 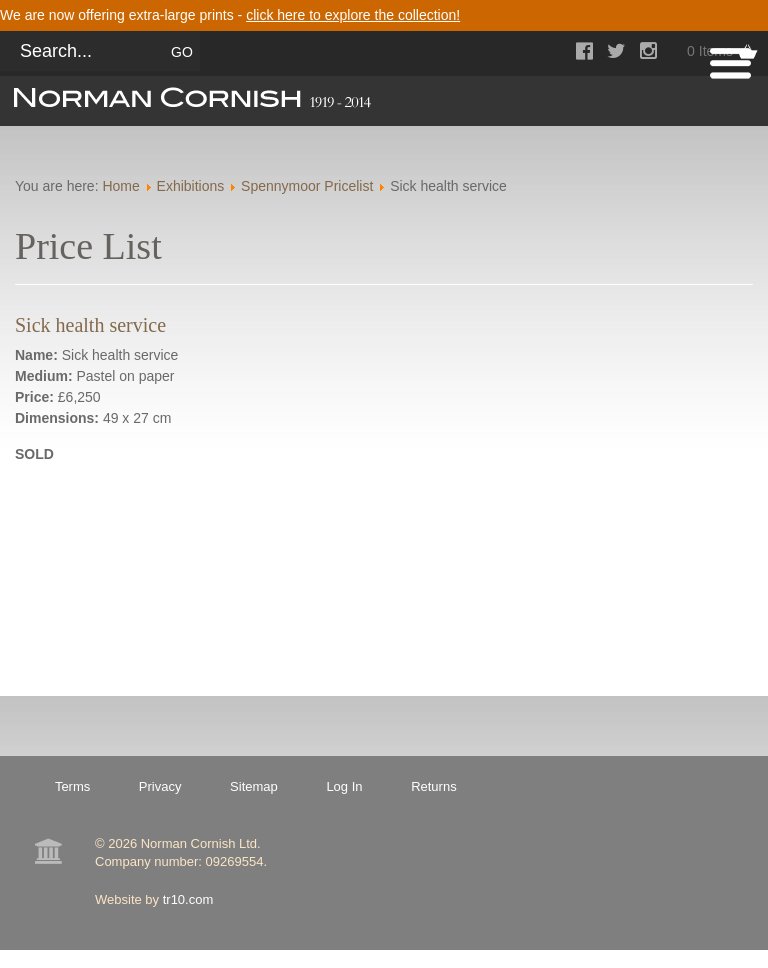 What do you see at coordinates (307, 186) in the screenshot?
I see `Spennymoor Pricelist` at bounding box center [307, 186].